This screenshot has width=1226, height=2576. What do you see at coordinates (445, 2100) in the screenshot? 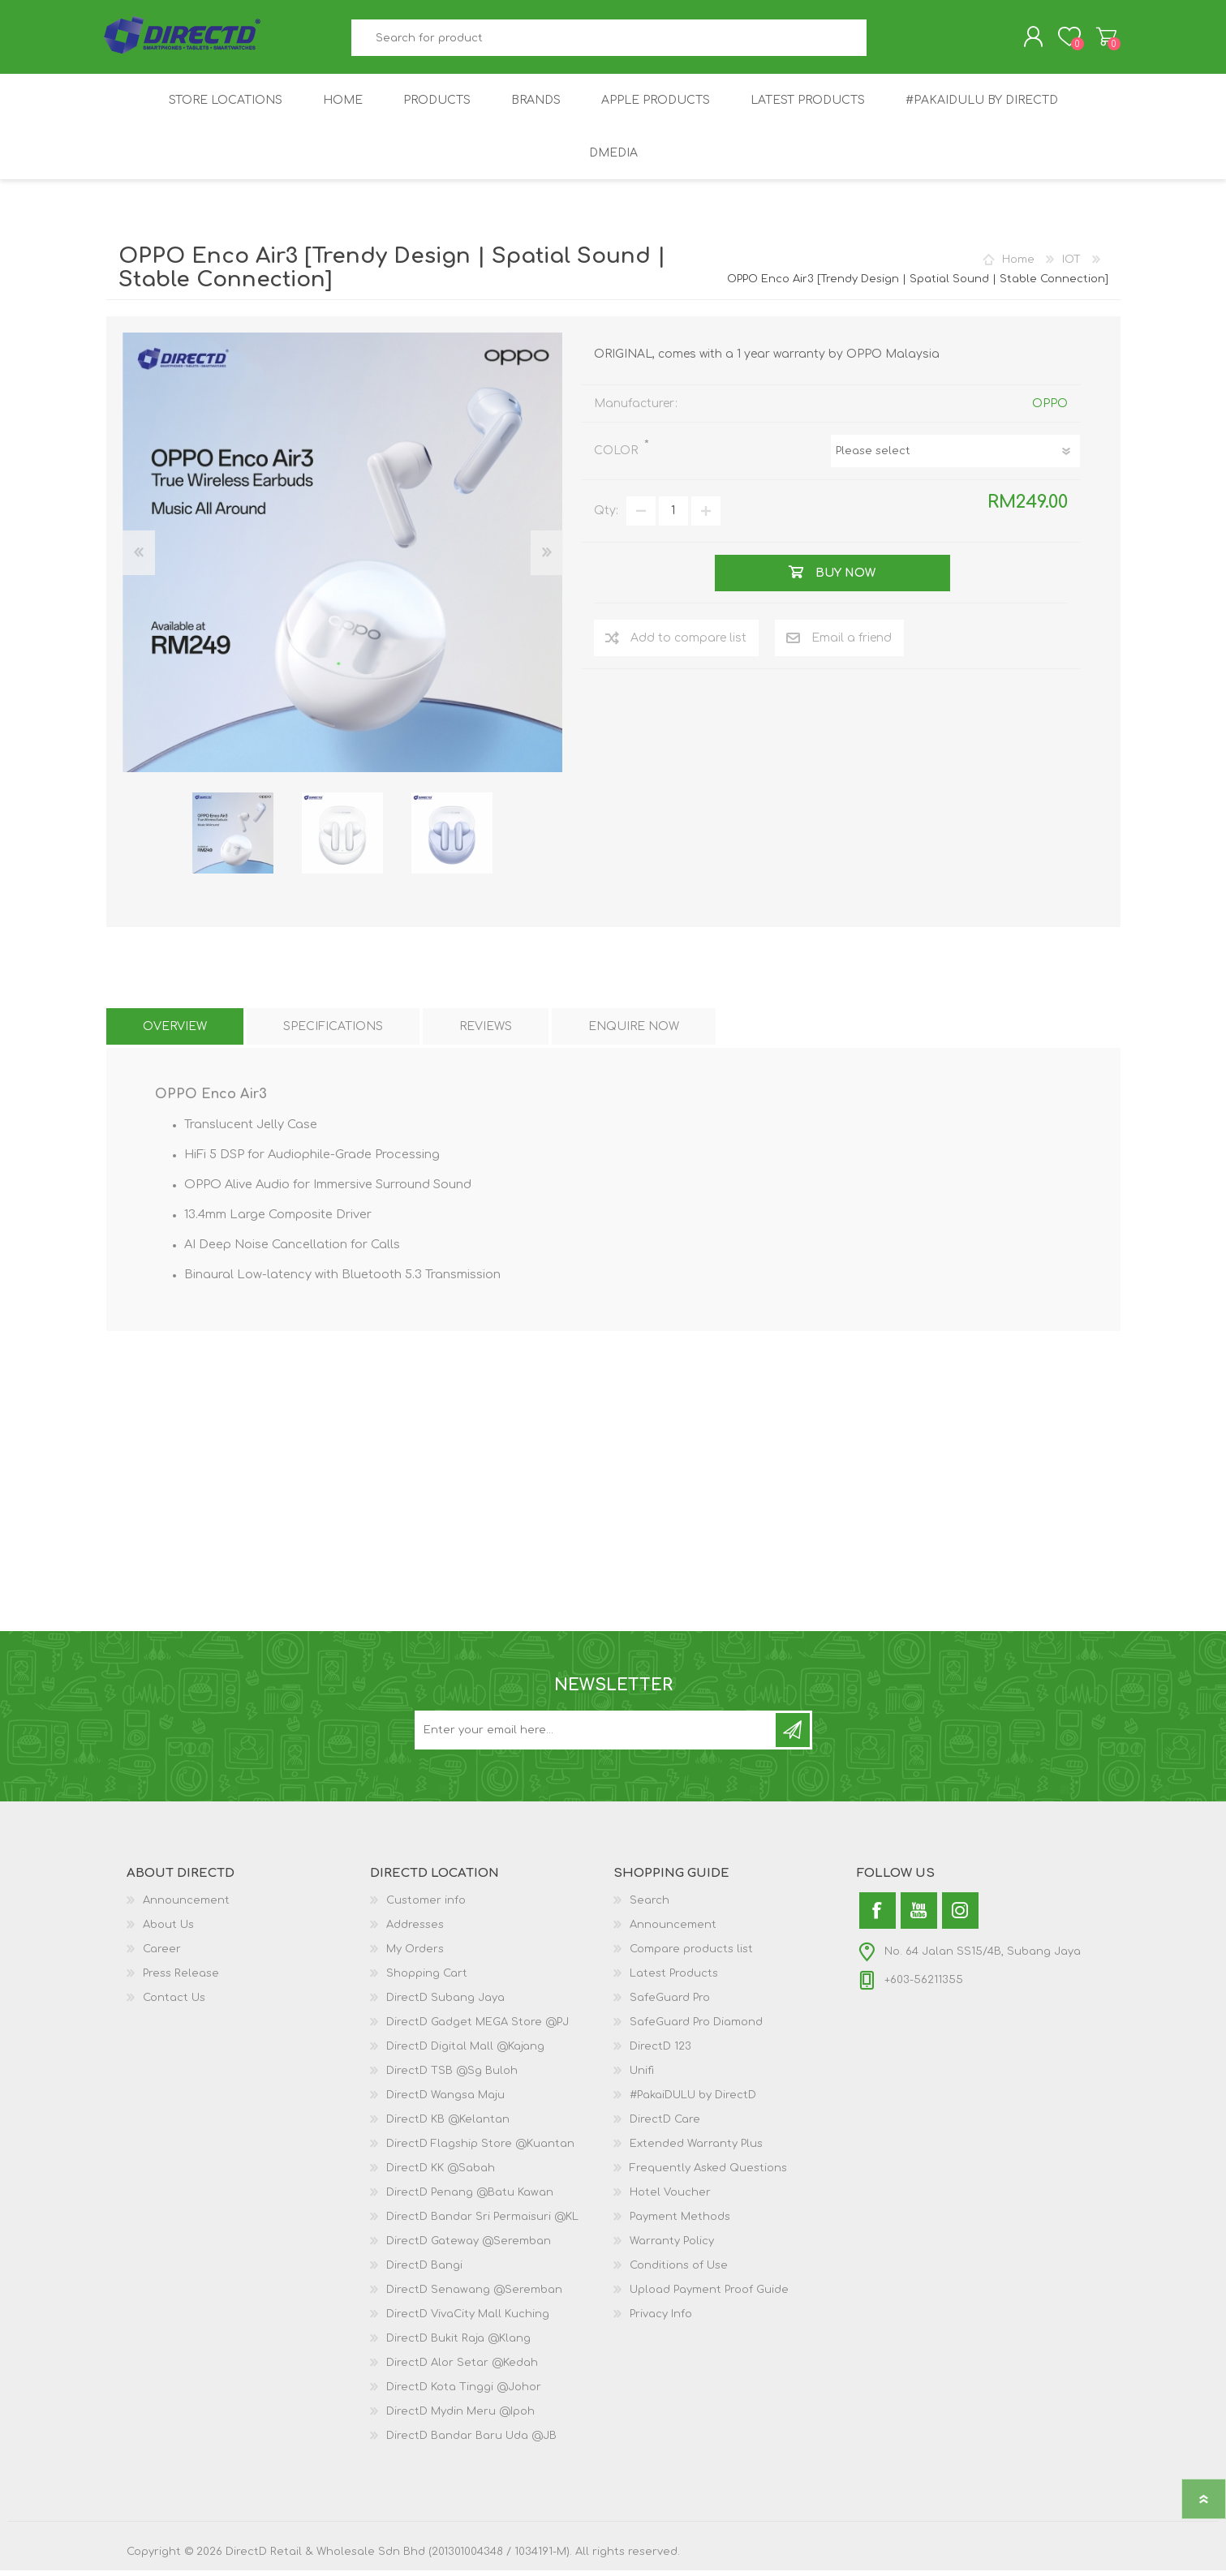
I see `DirectD Wangsa Maju` at bounding box center [445, 2100].